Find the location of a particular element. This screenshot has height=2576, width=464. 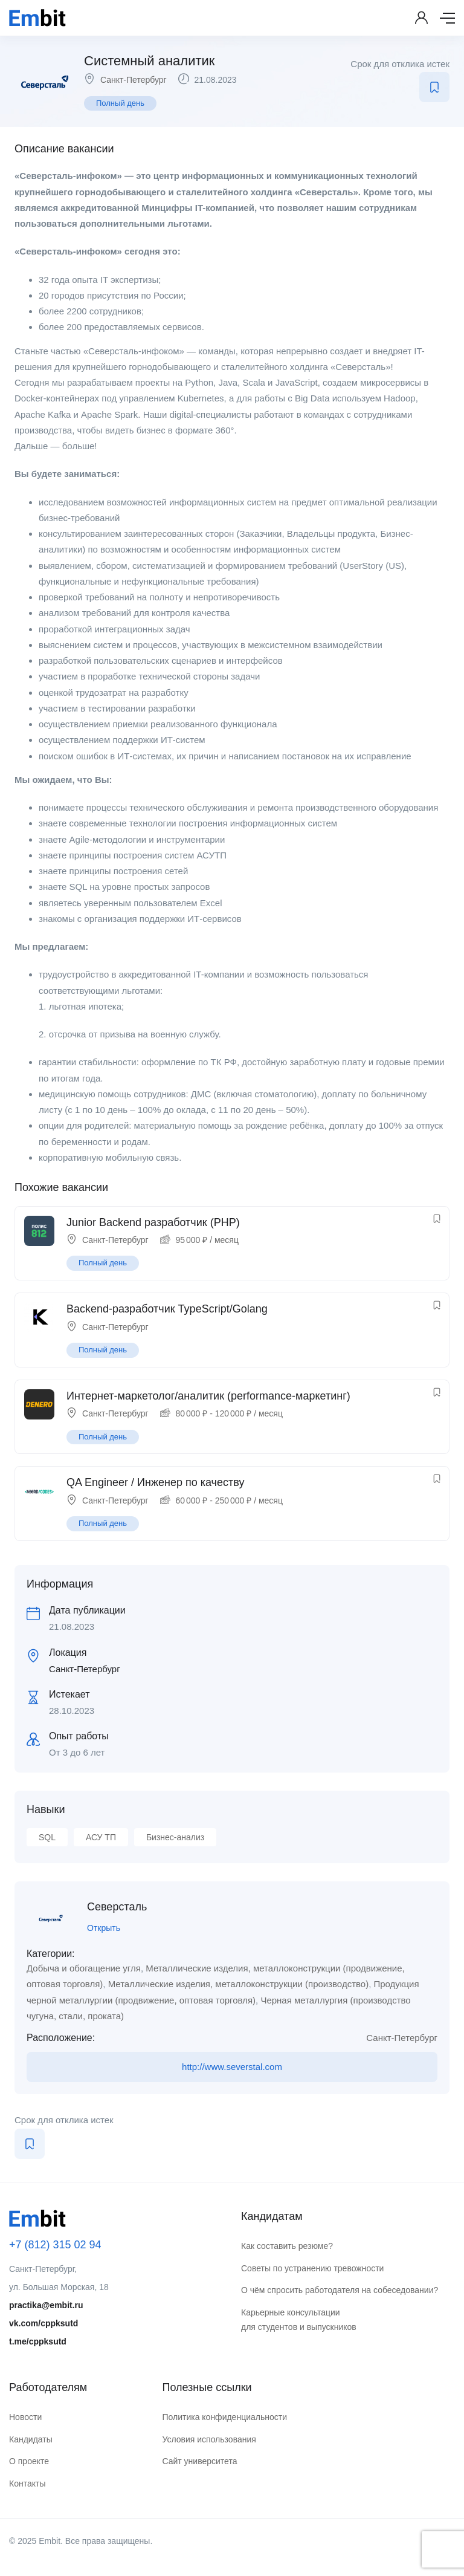

SQL is located at coordinates (47, 1837).